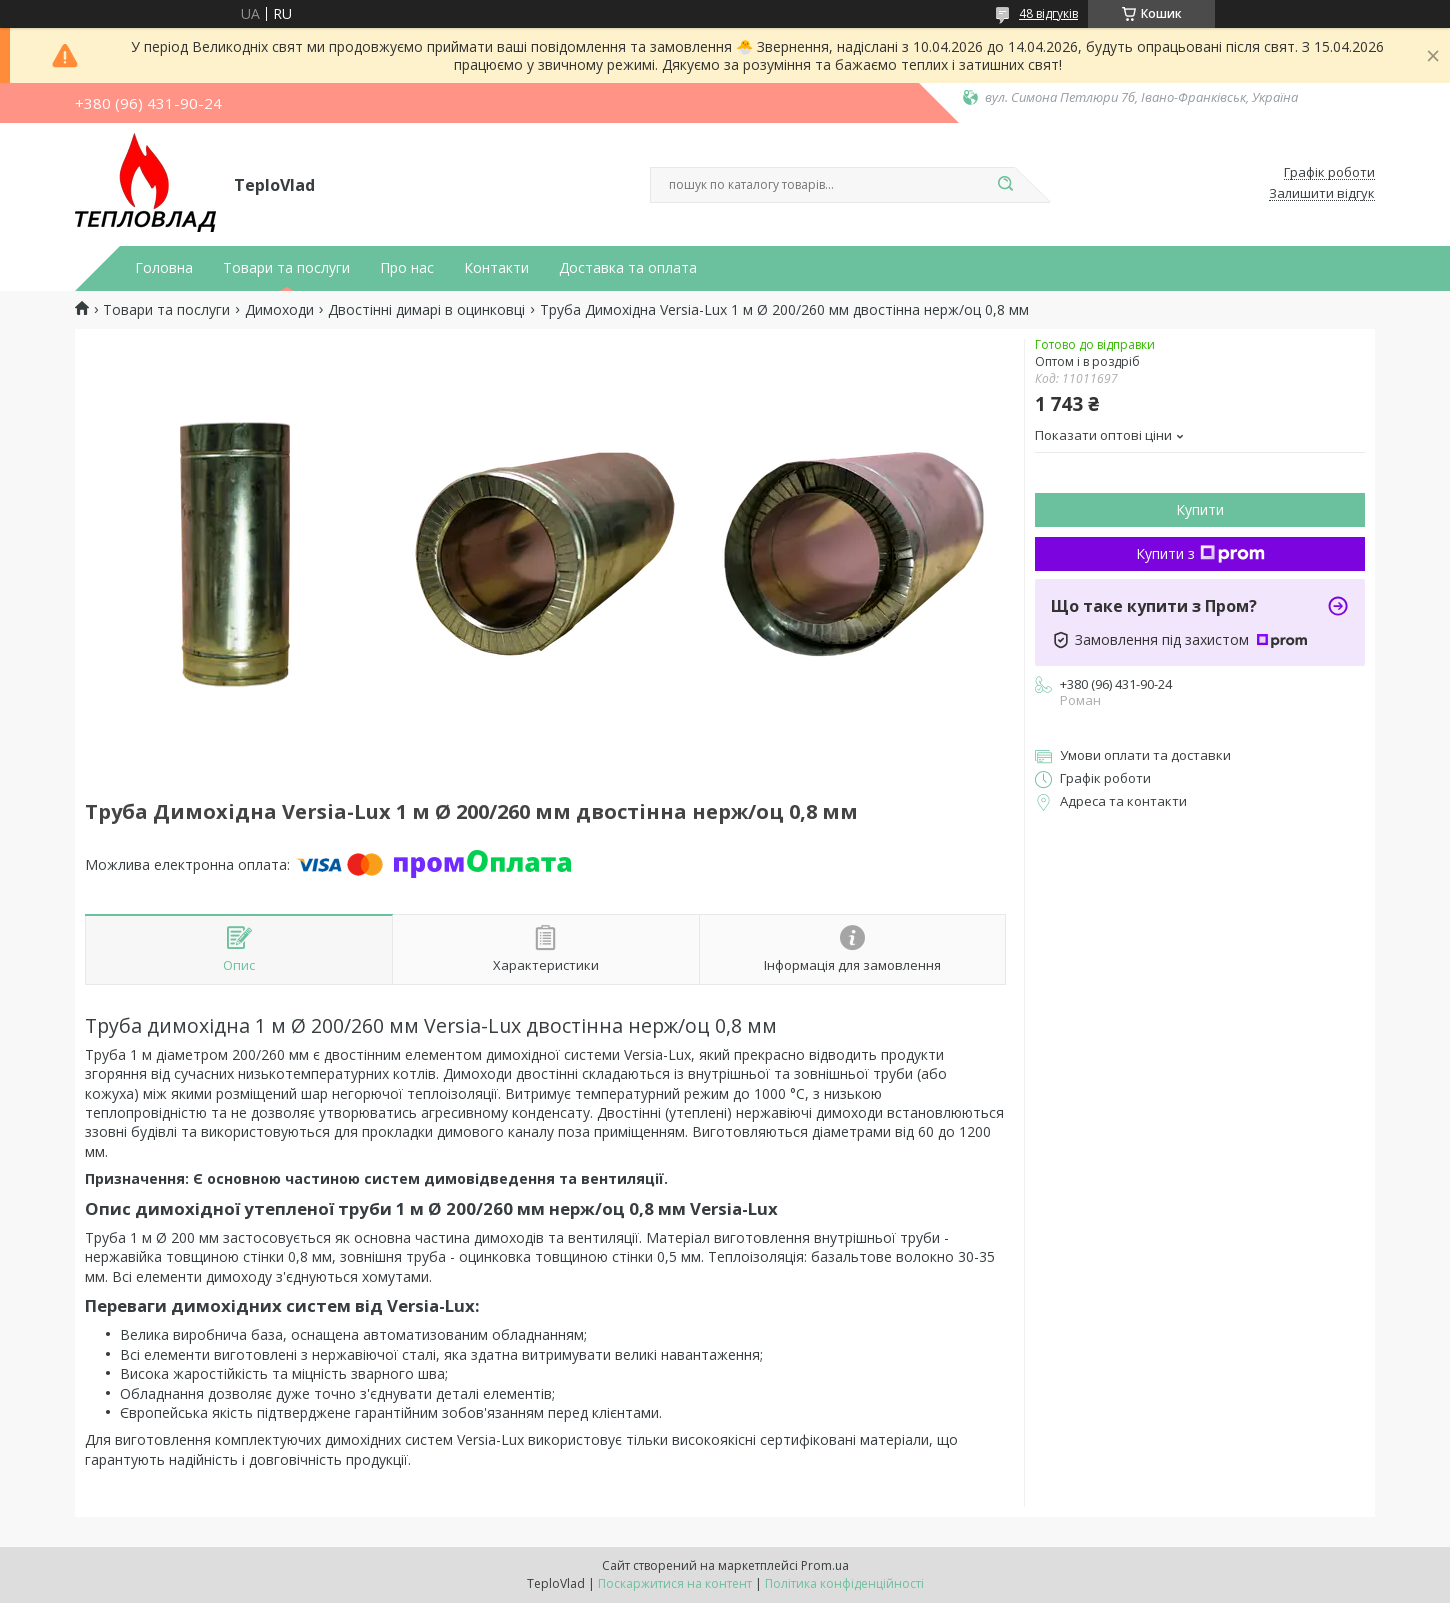 Image resolution: width=1450 pixels, height=1603 pixels. Describe the element at coordinates (279, 310) in the screenshot. I see `Димоходи` at that location.